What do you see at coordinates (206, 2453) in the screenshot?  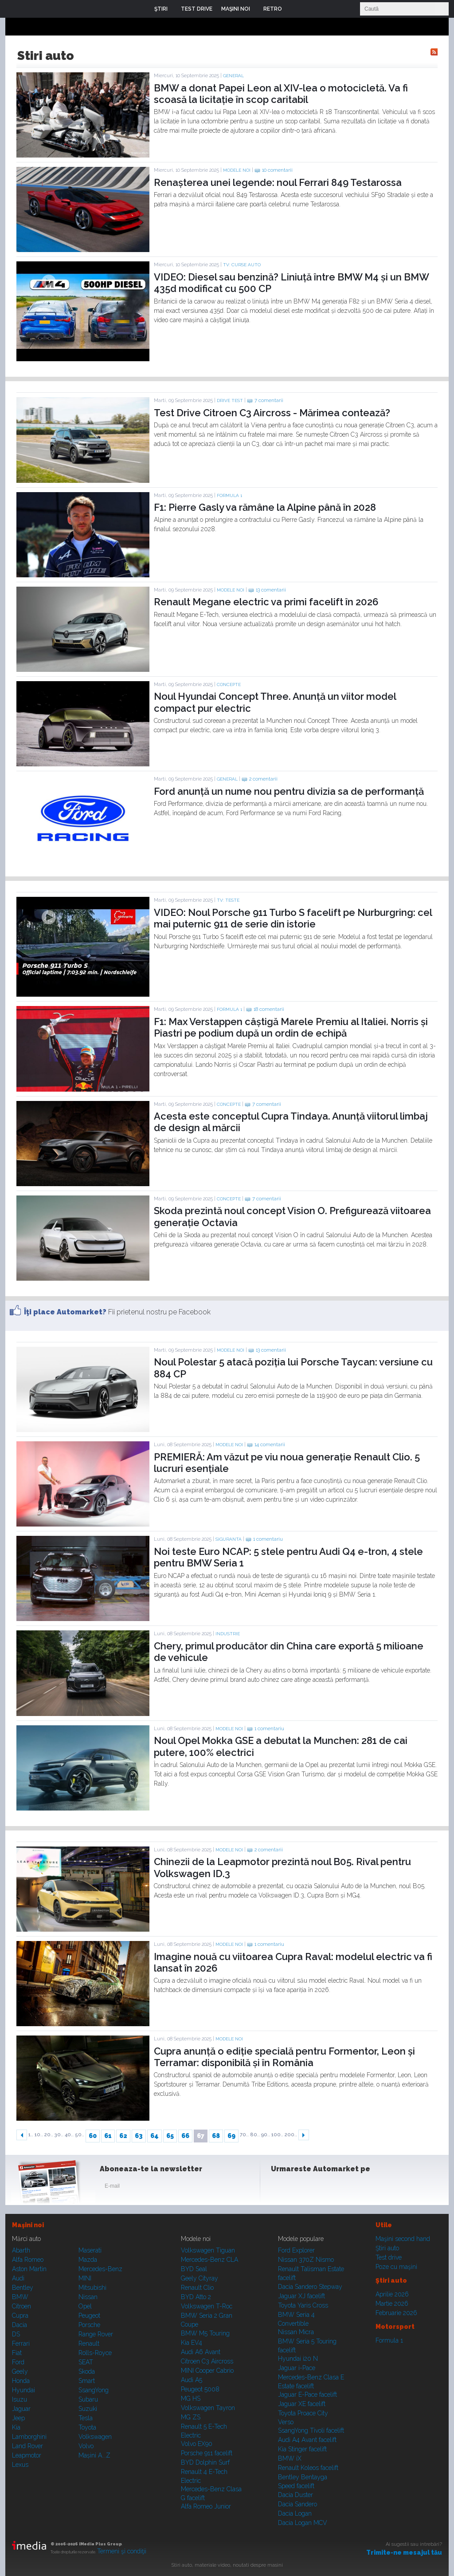 I see `Porsche 911 facelift` at bounding box center [206, 2453].